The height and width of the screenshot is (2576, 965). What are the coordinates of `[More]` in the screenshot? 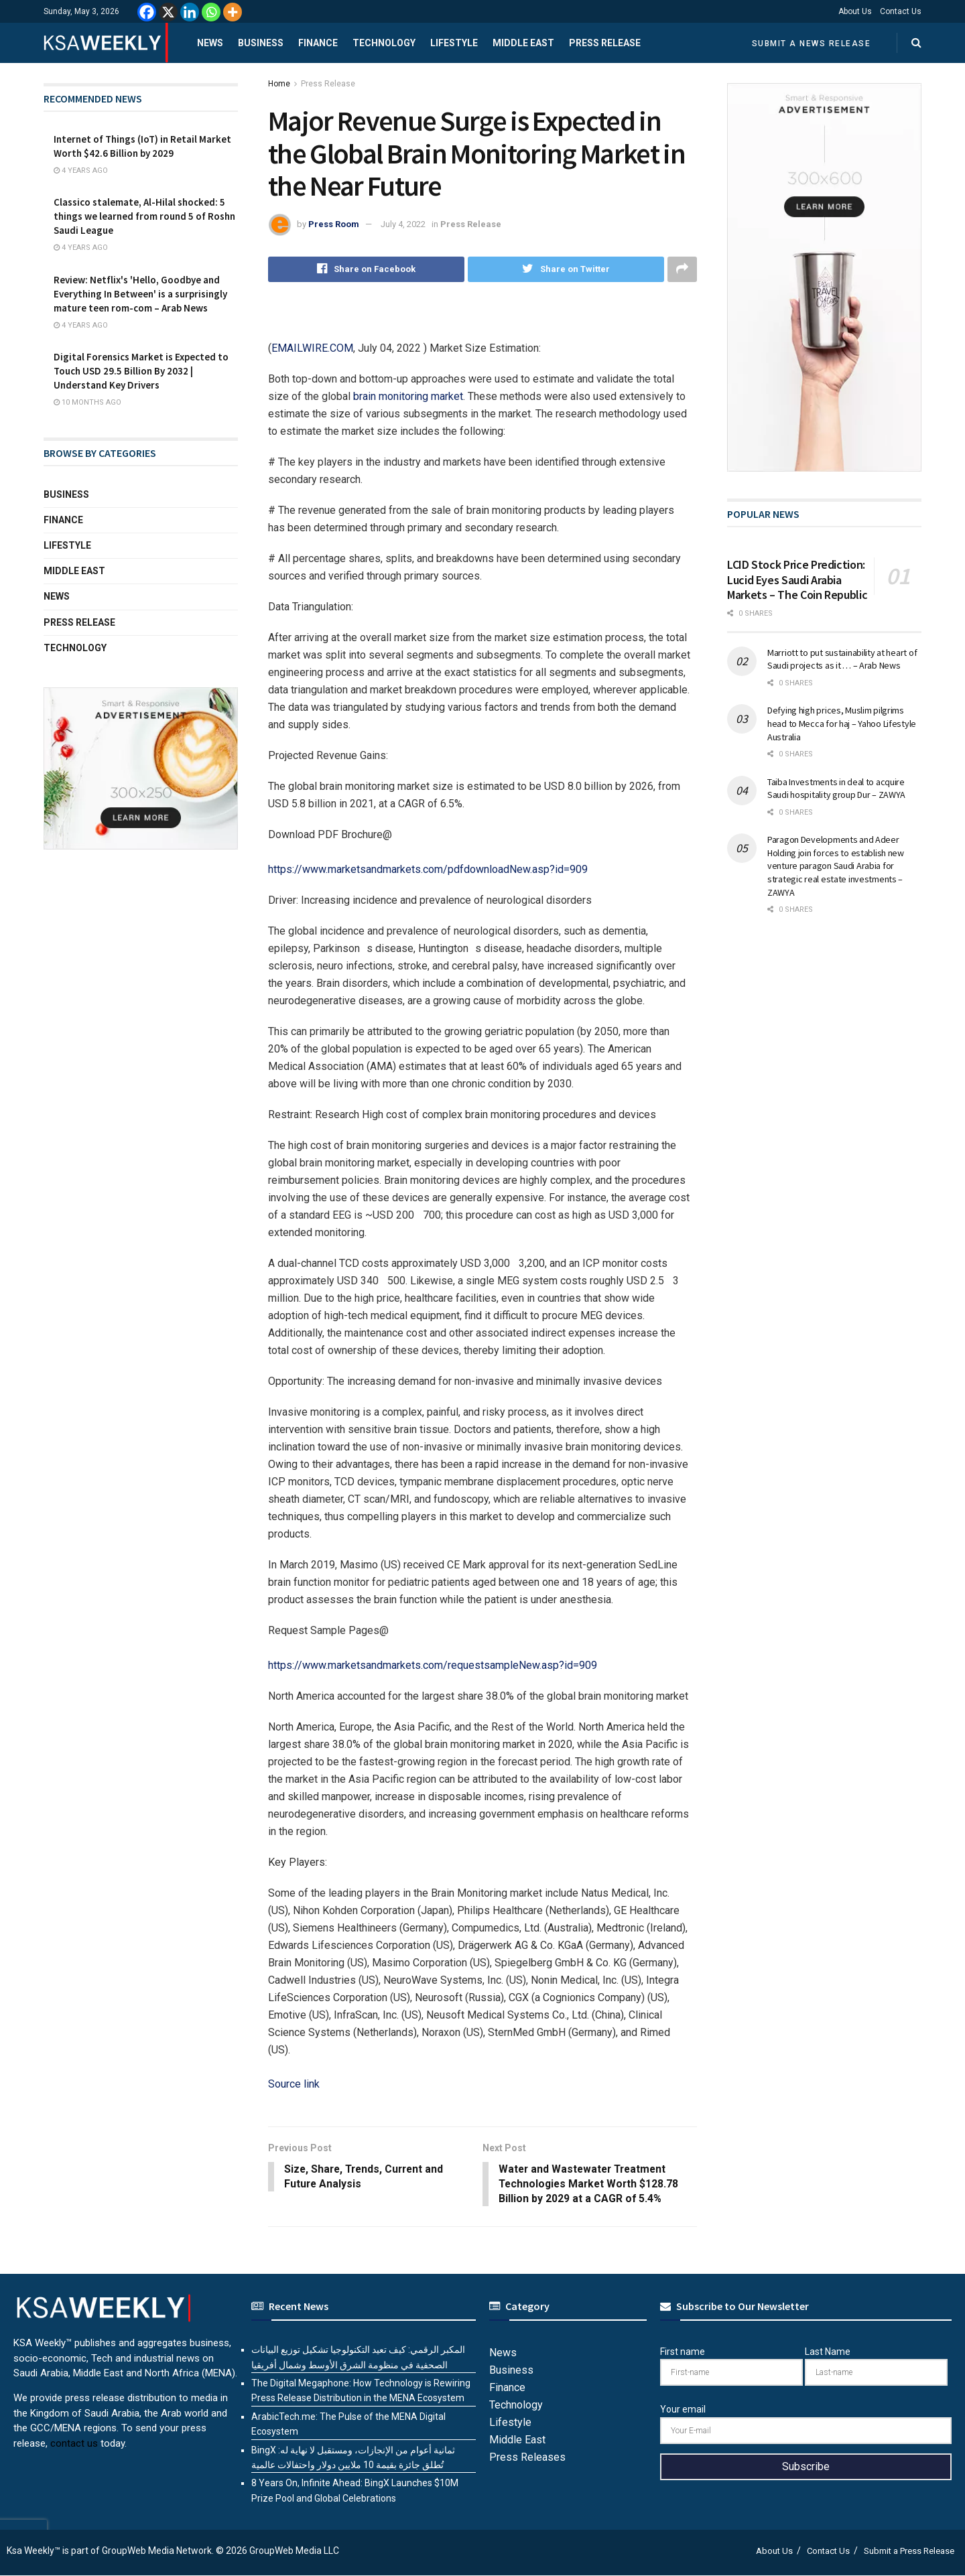 It's located at (232, 12).